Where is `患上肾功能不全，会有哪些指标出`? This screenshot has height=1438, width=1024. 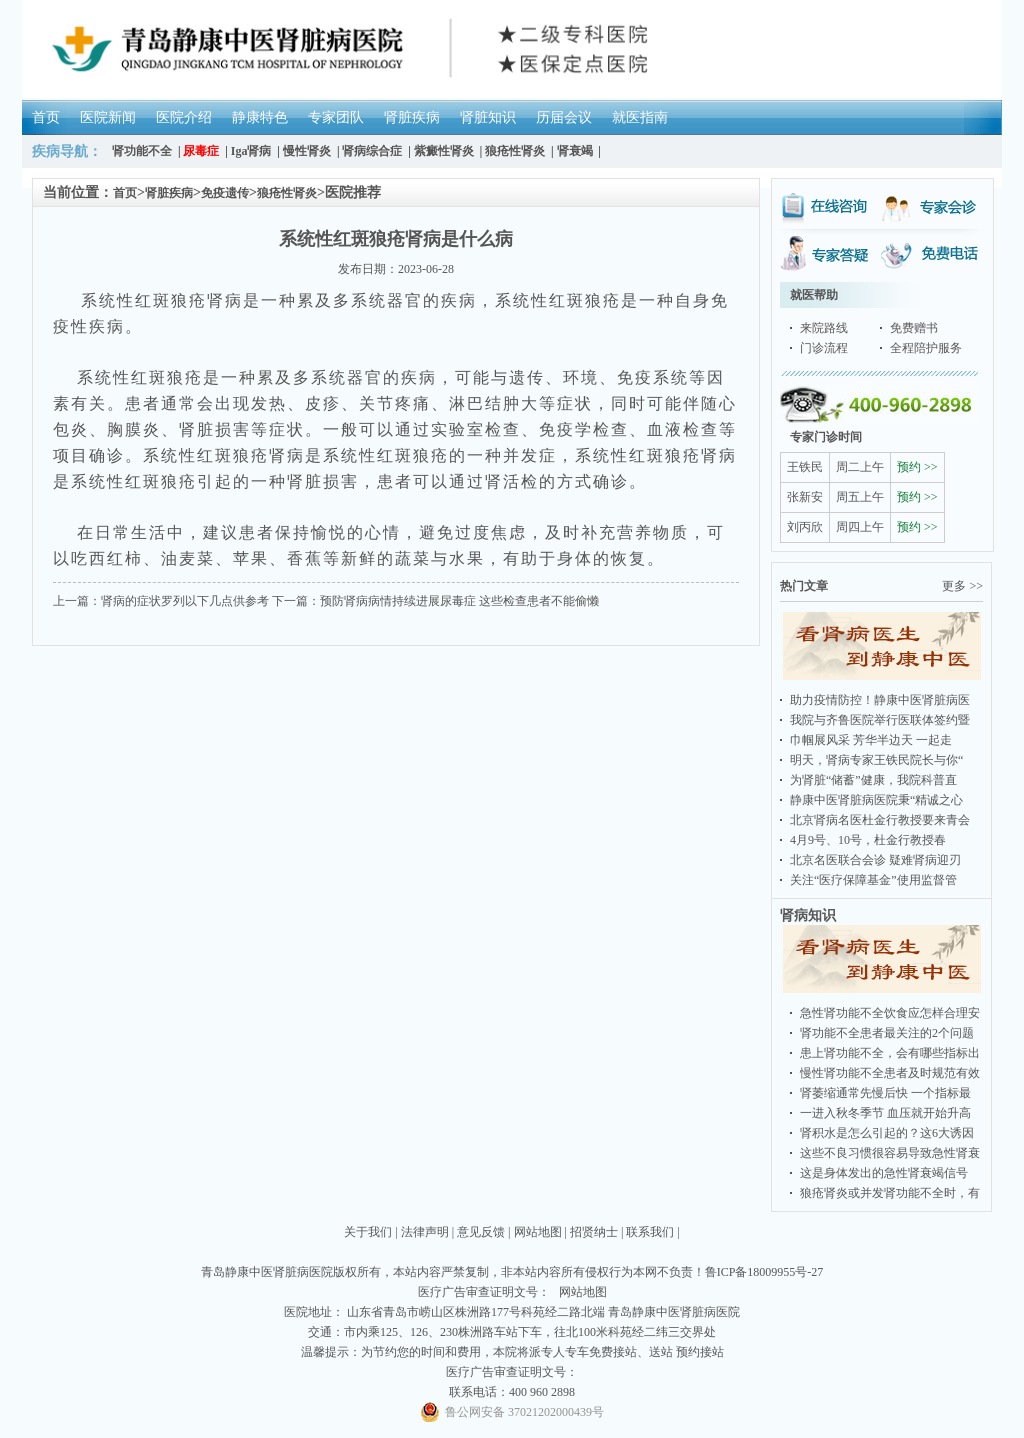
患上肾功能不全，会有哪些指标出 is located at coordinates (890, 1053).